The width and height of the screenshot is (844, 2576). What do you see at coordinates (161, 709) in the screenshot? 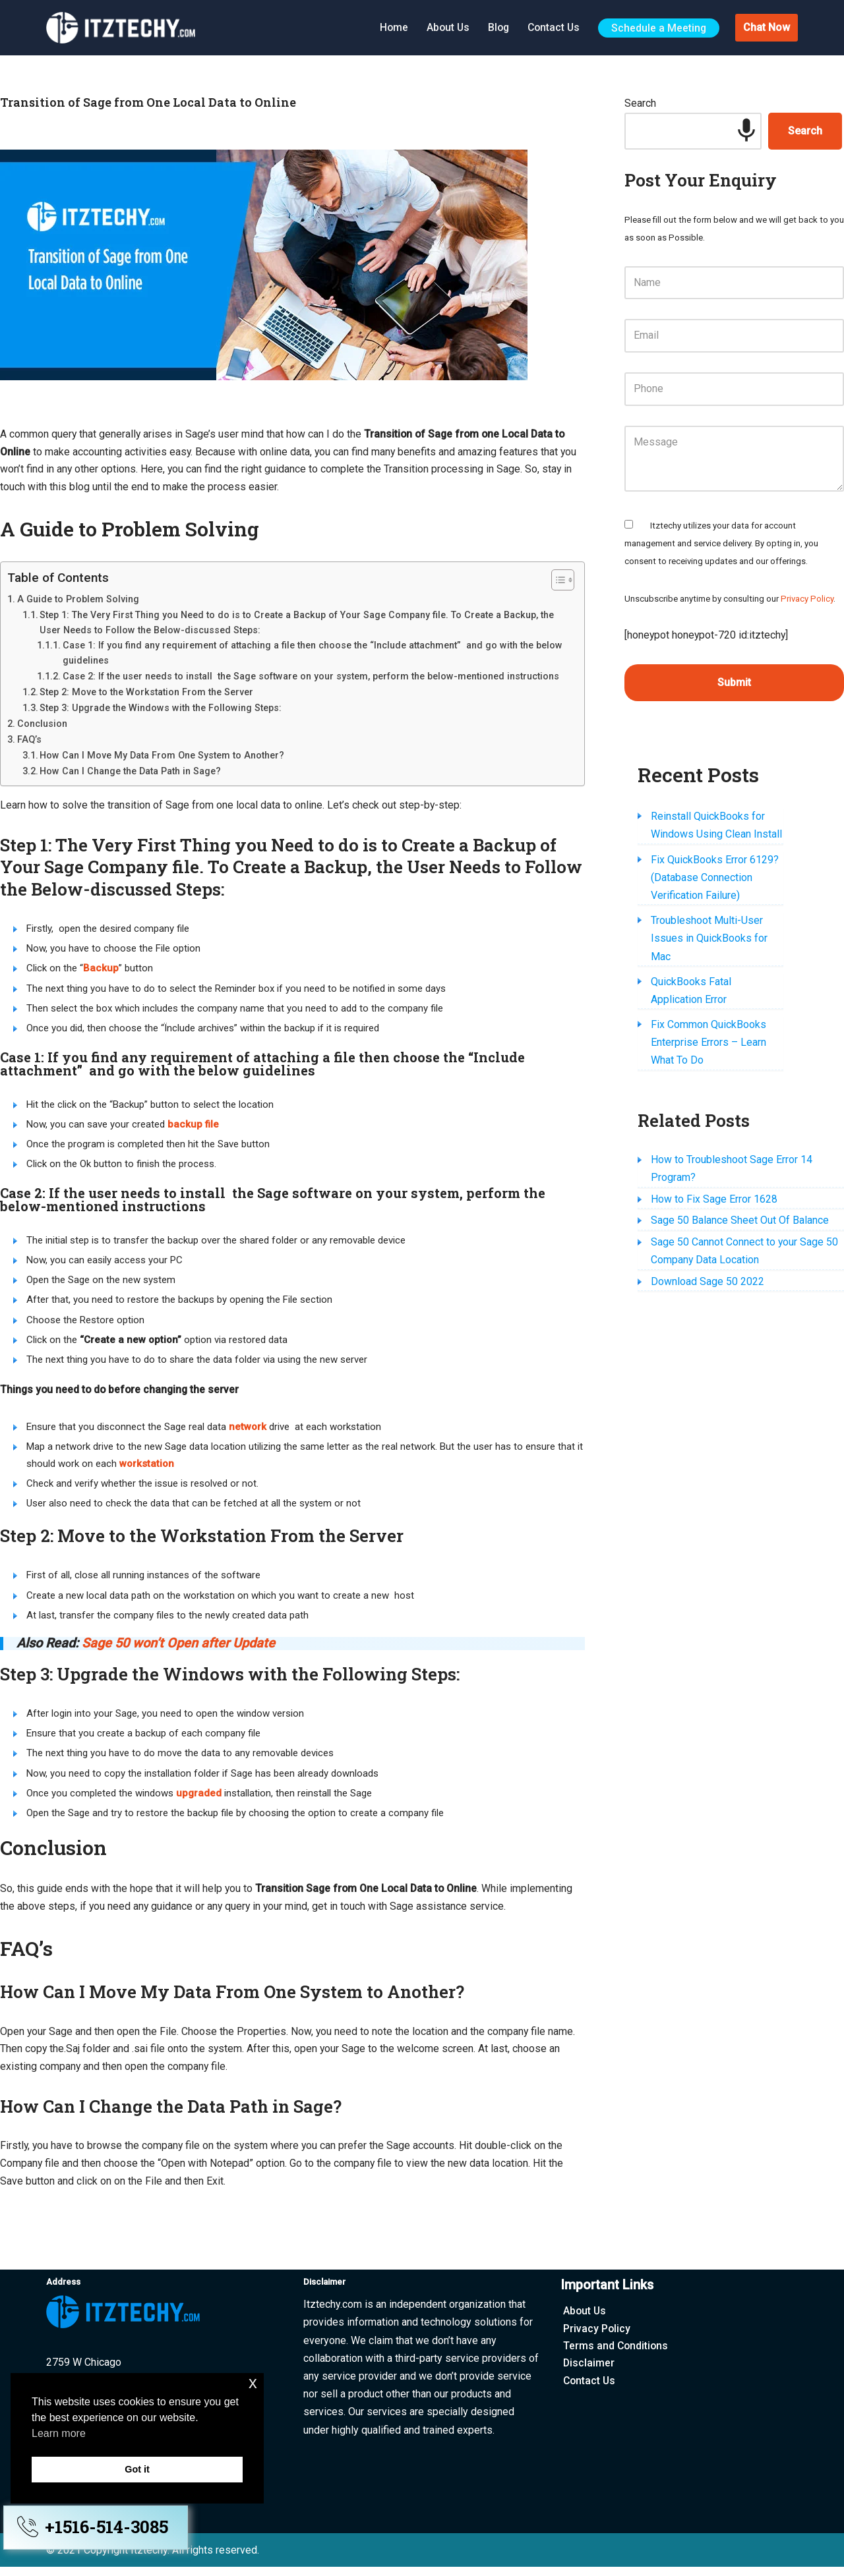
I see `Step 3: Upgrade the Windows with the Following Steps:` at bounding box center [161, 709].